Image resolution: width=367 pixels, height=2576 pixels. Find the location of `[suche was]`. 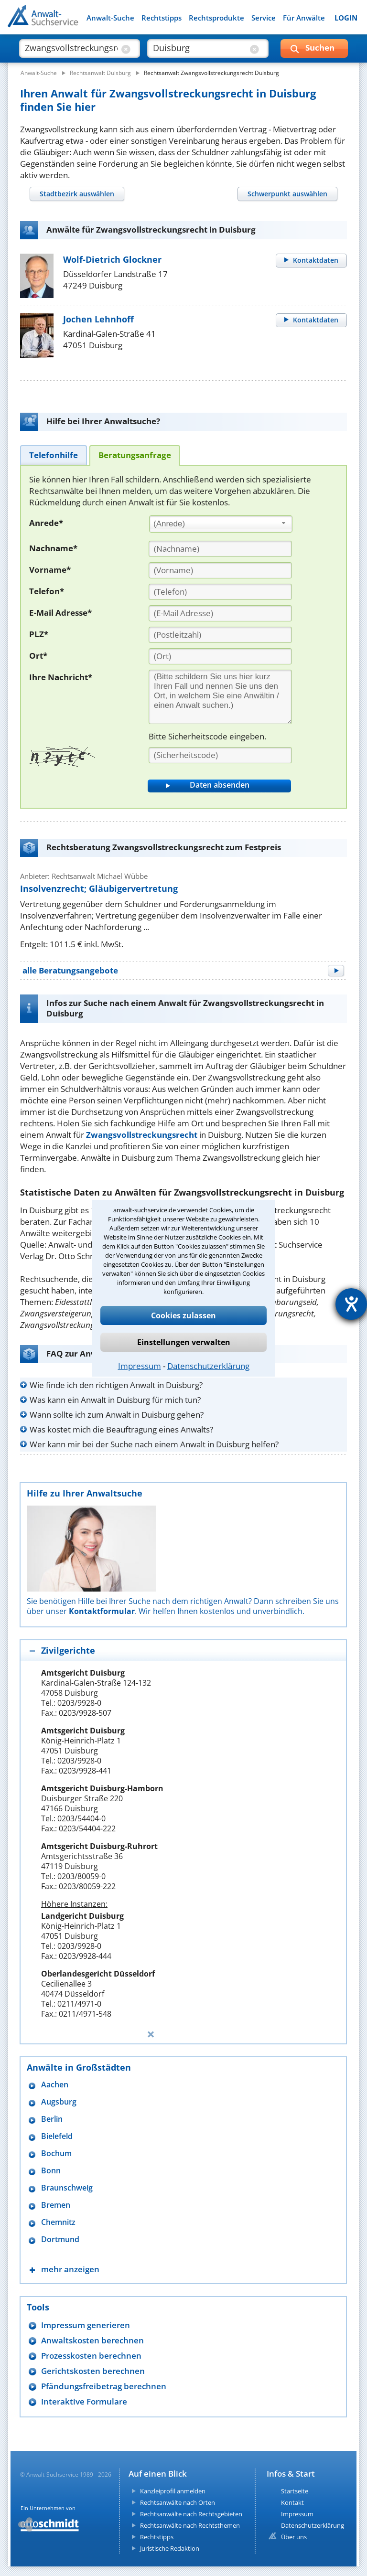

[suche was] is located at coordinates (71, 48).